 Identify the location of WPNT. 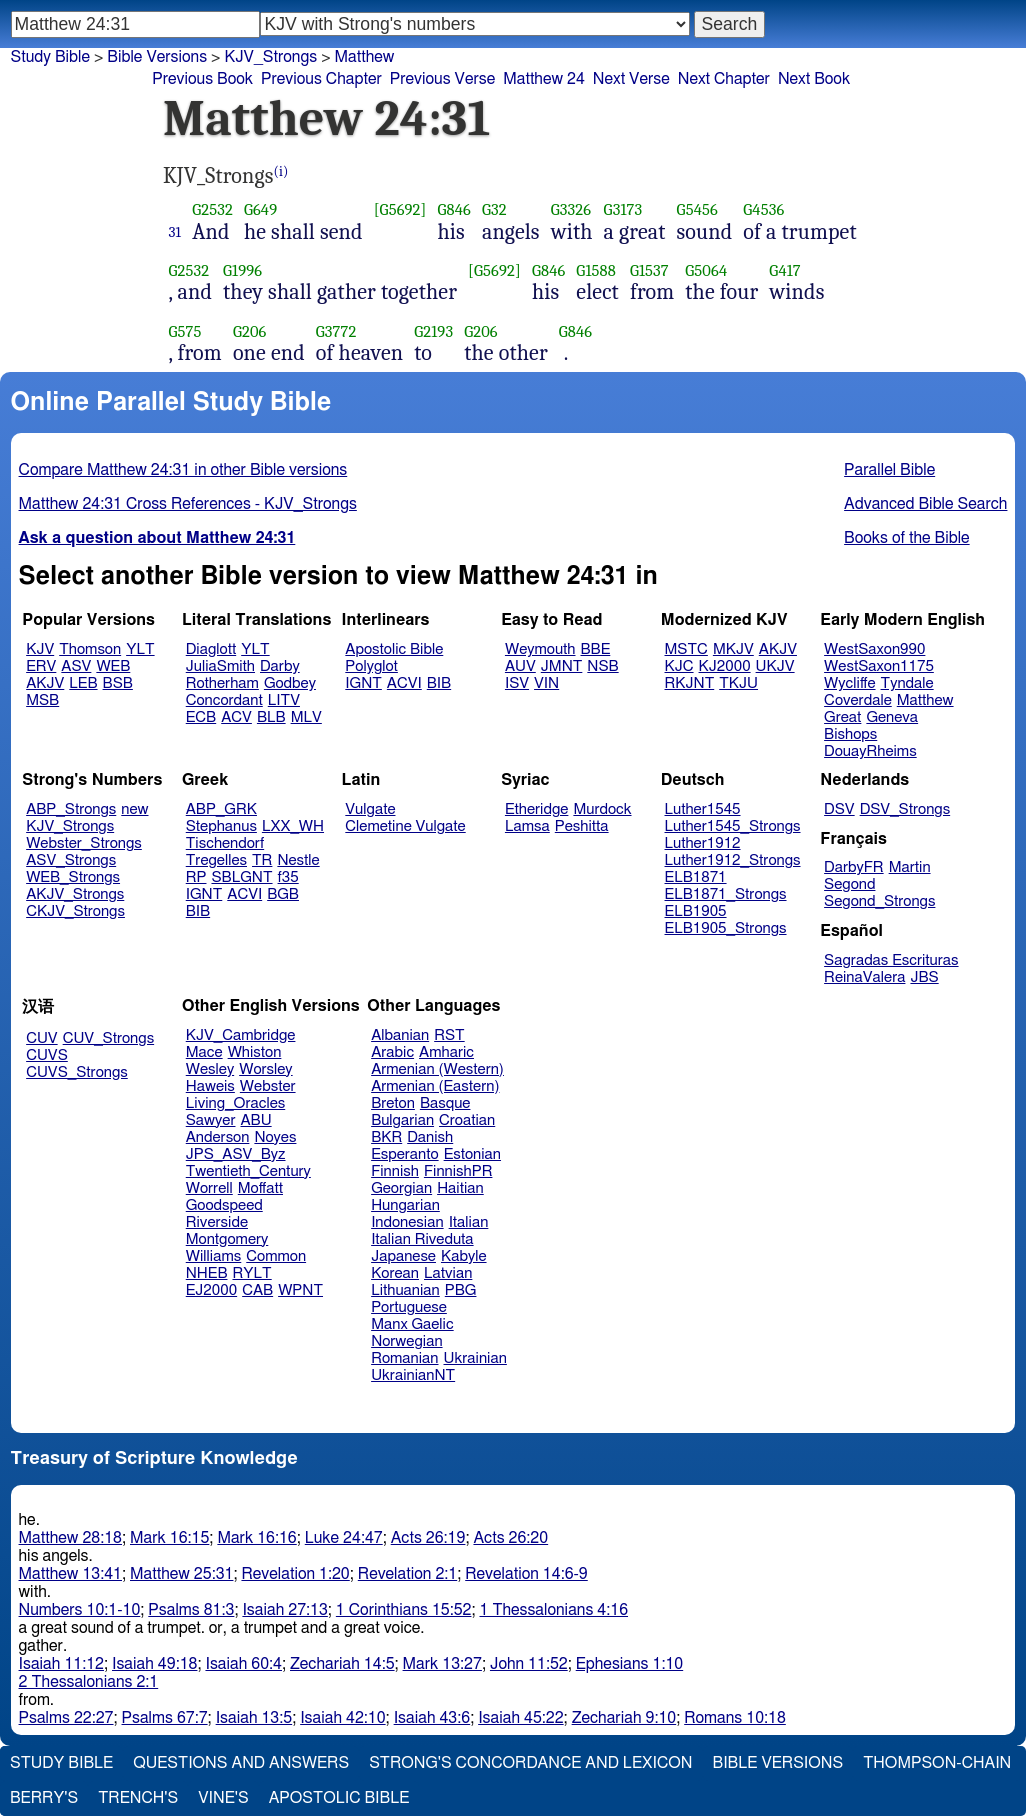
(300, 1290).